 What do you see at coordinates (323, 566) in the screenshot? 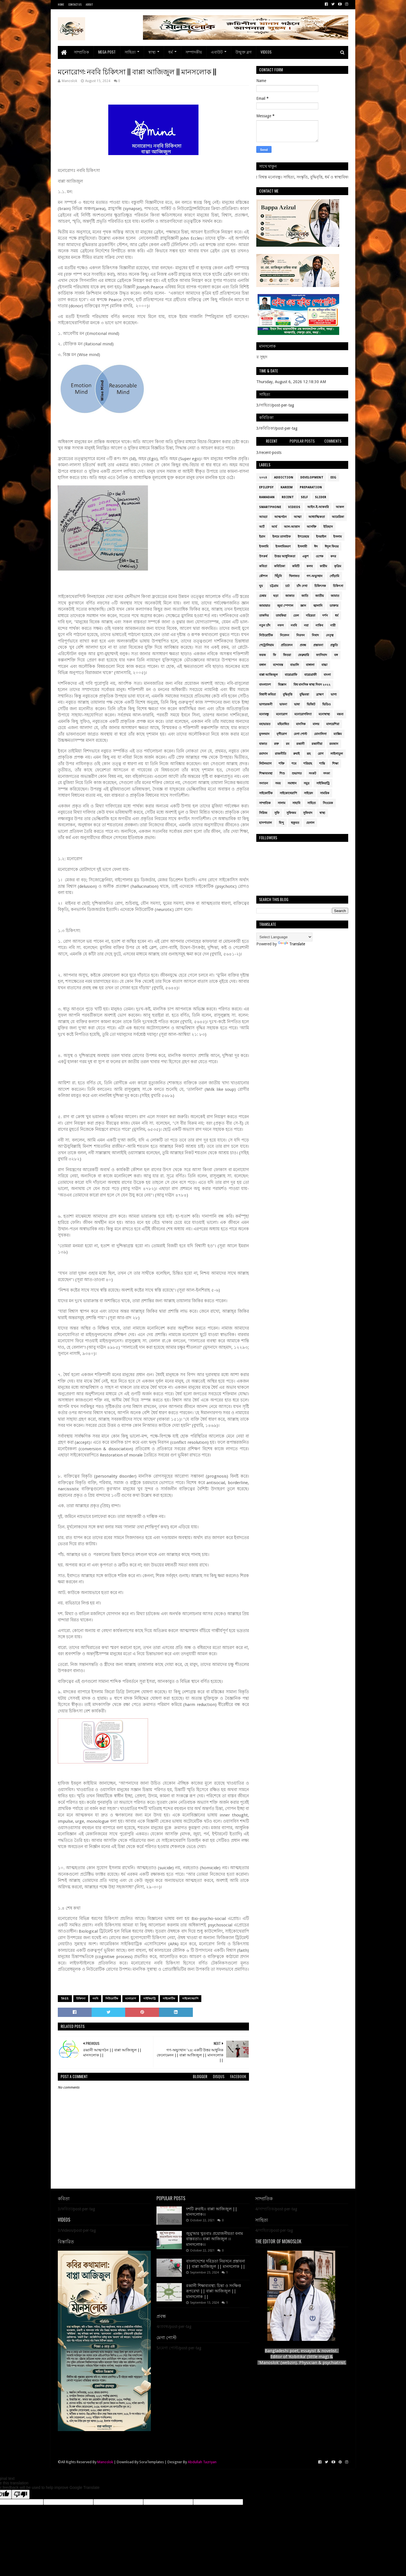
I see `কারীম` at bounding box center [323, 566].